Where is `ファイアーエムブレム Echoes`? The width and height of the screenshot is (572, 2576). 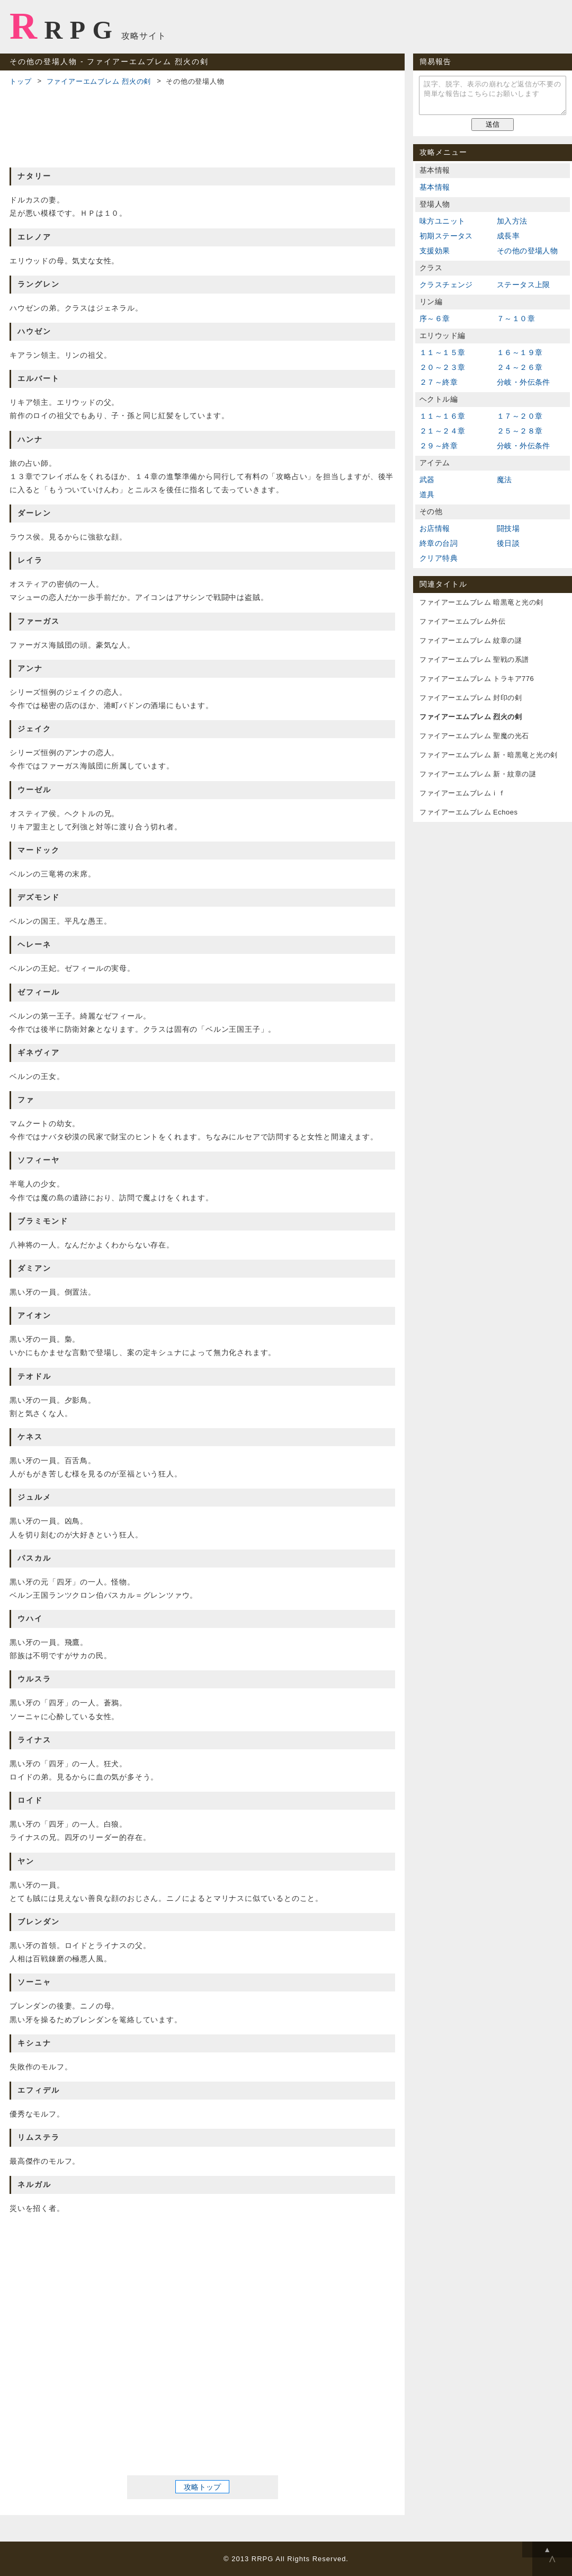 ファイアーエムブレム Echoes is located at coordinates (468, 812).